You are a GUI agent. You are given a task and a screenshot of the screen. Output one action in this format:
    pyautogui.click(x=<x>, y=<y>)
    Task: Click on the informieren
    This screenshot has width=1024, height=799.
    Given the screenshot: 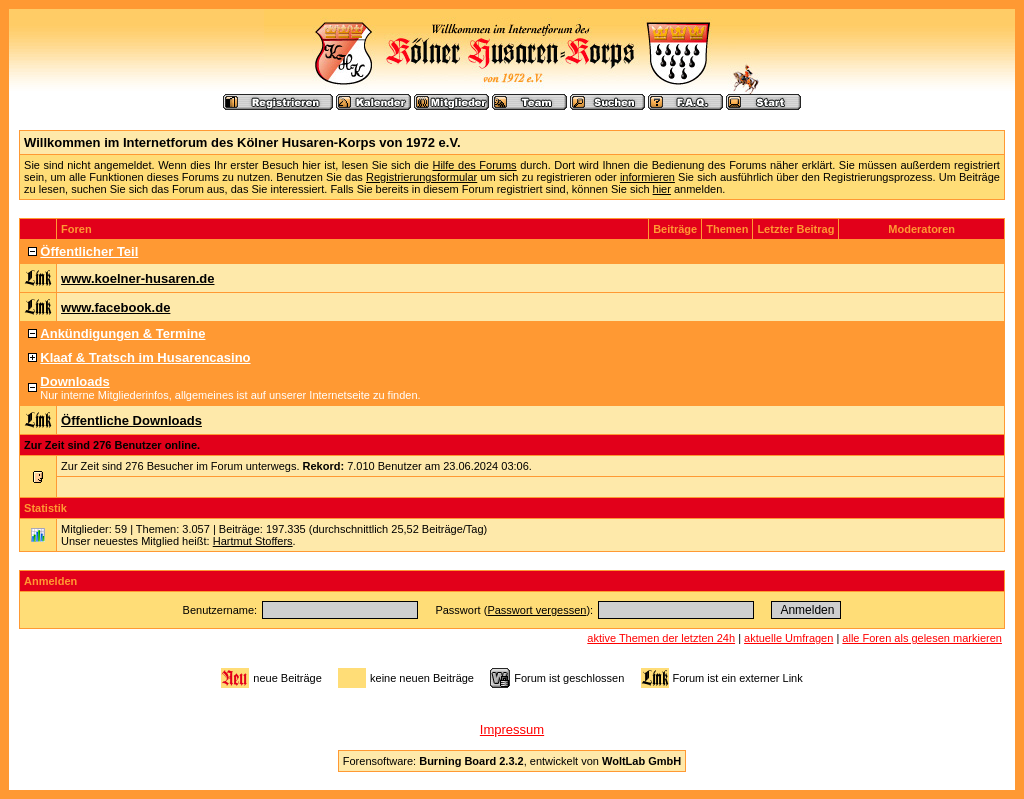 What is the action you would take?
    pyautogui.click(x=647, y=177)
    